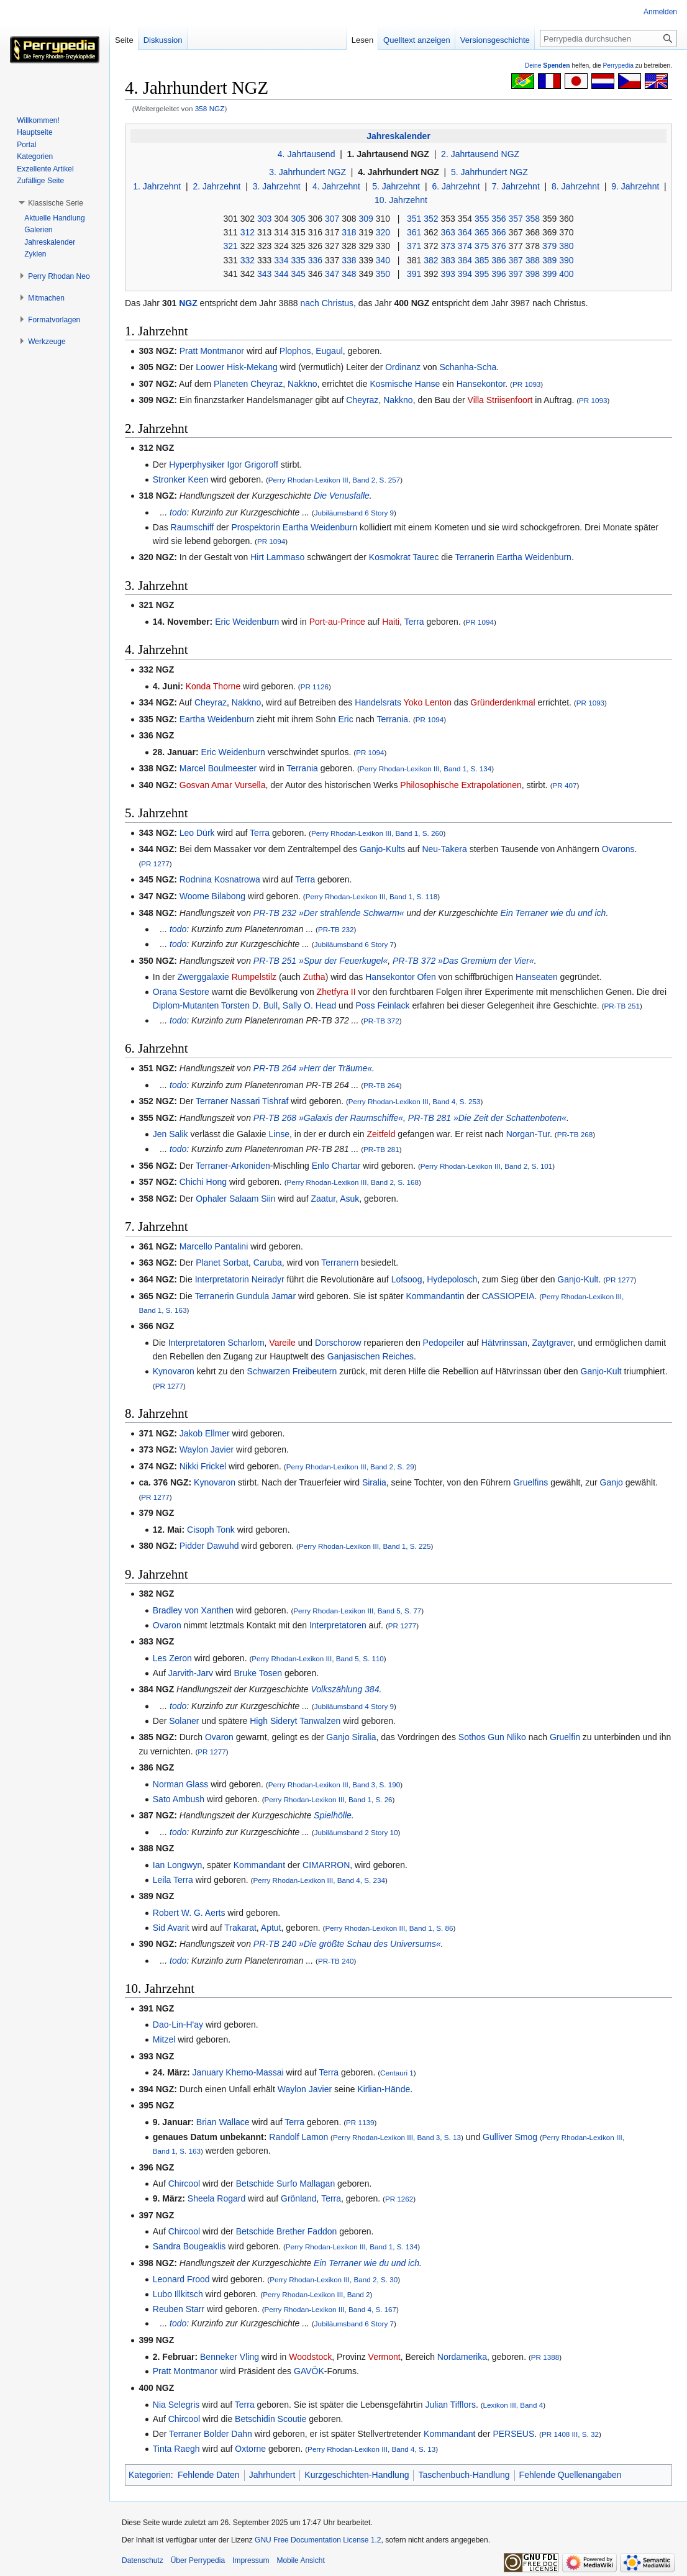 The height and width of the screenshot is (2576, 687). What do you see at coordinates (213, 686) in the screenshot?
I see `Konda Thorne` at bounding box center [213, 686].